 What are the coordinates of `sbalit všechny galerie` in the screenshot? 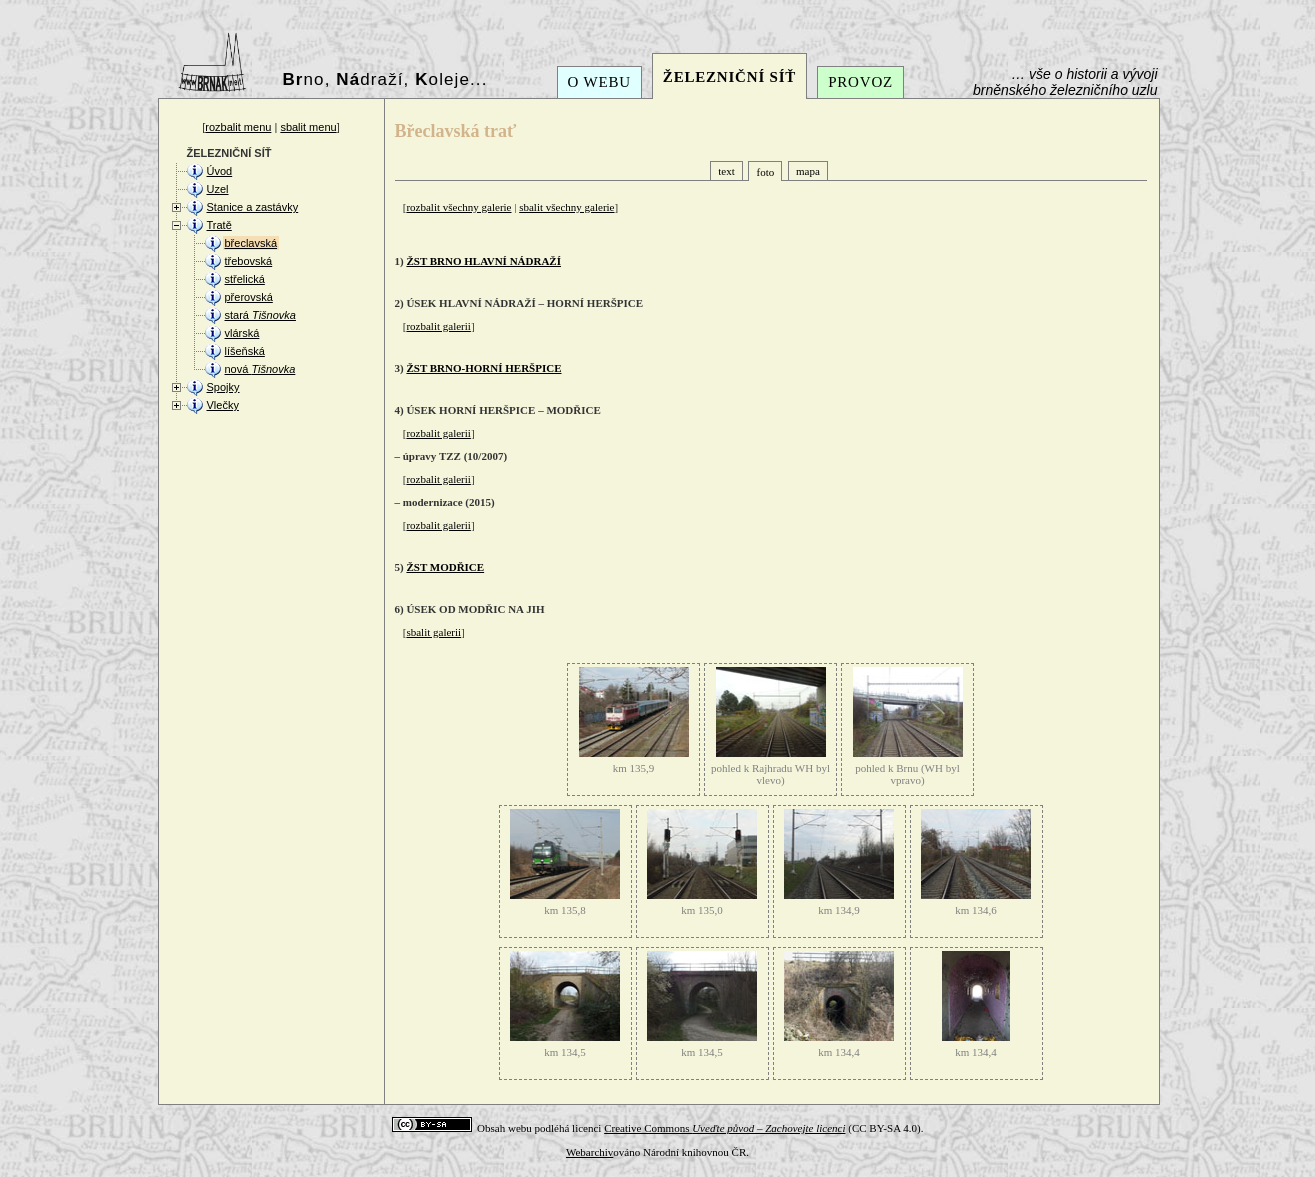 It's located at (566, 207).